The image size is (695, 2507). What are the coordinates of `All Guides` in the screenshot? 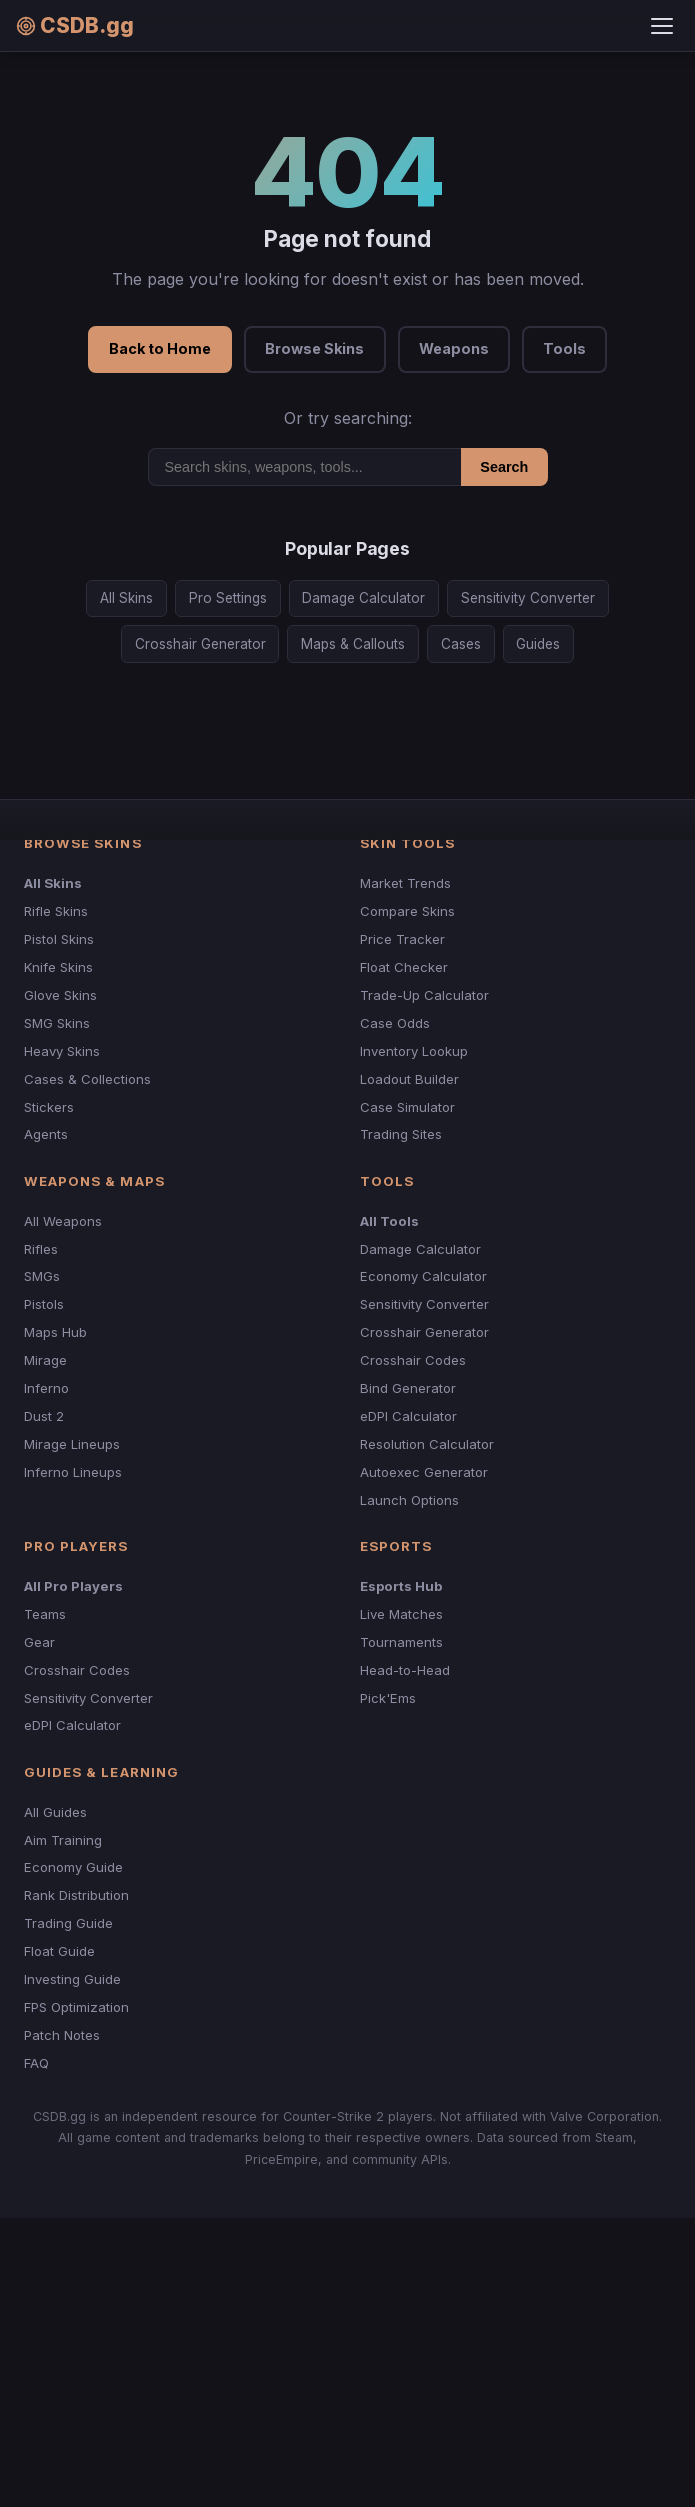 It's located at (55, 1812).